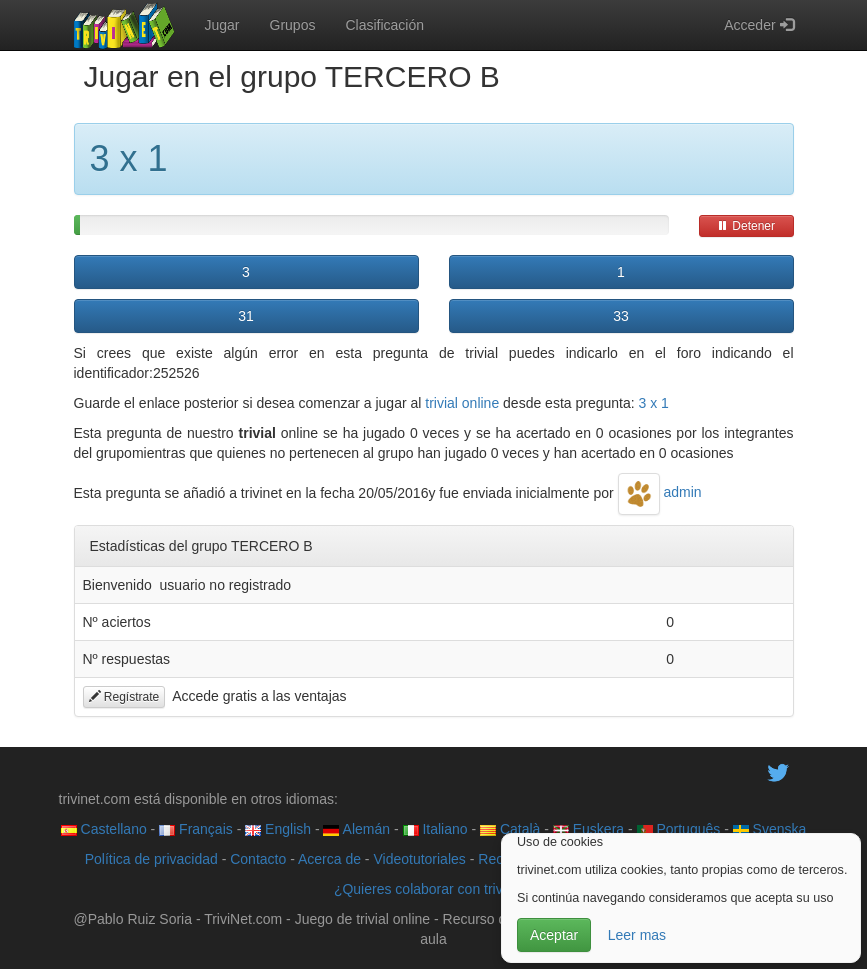 This screenshot has height=969, width=867. What do you see at coordinates (293, 25) in the screenshot?
I see `Grupos` at bounding box center [293, 25].